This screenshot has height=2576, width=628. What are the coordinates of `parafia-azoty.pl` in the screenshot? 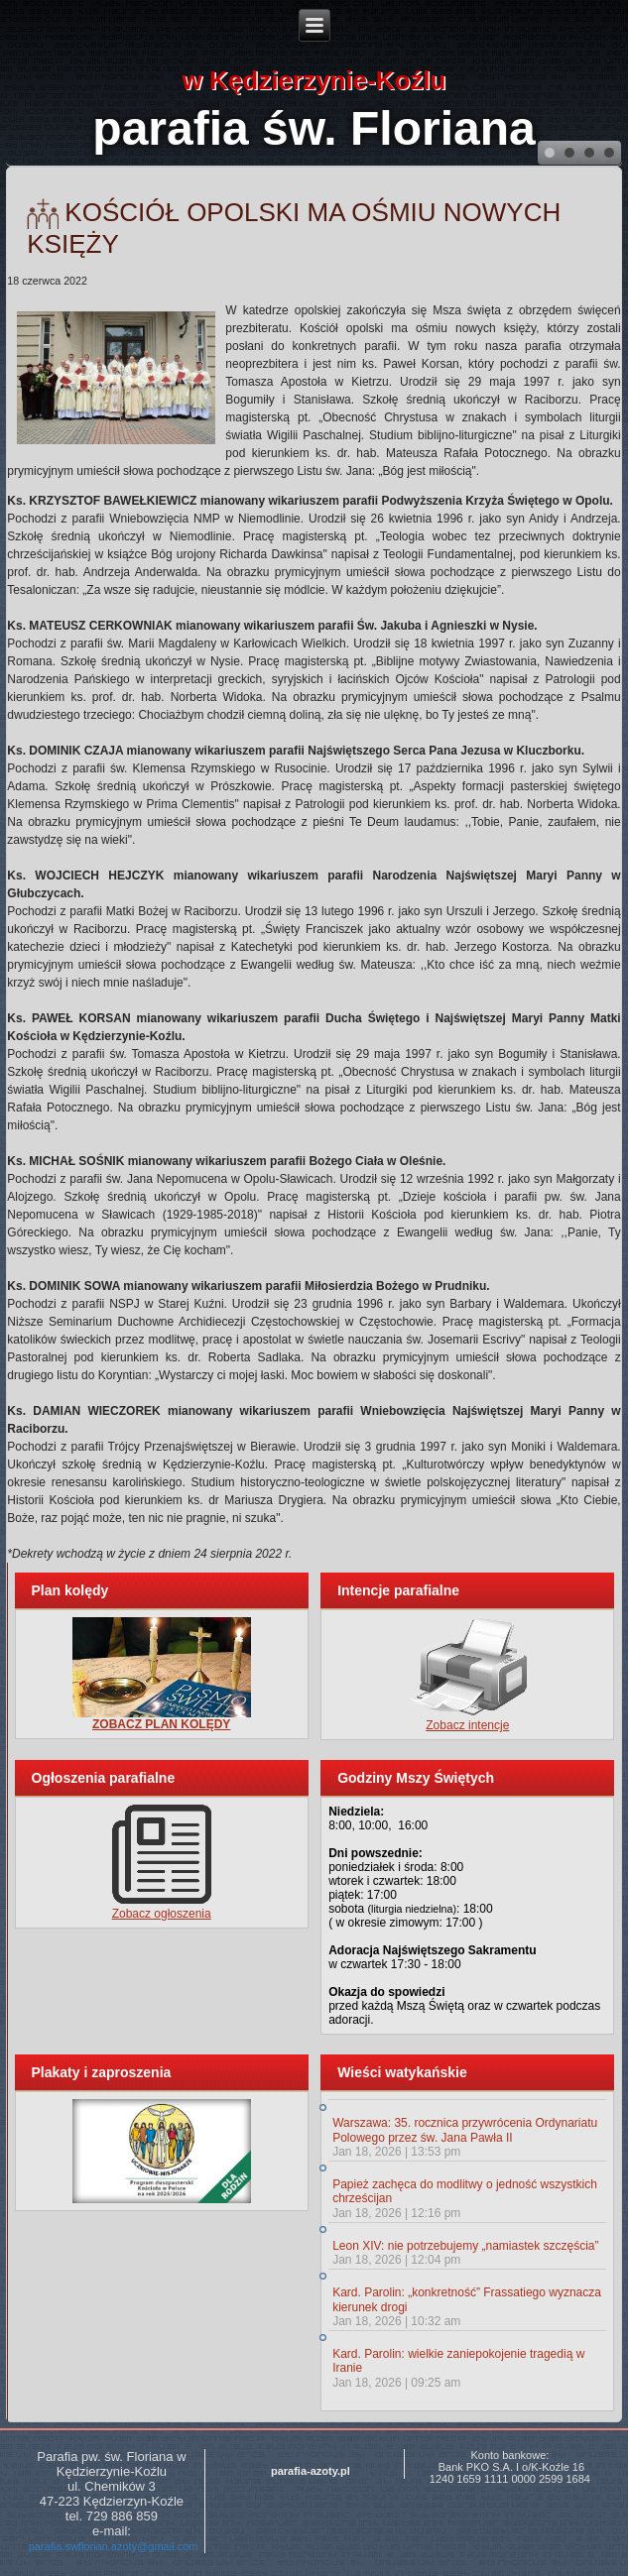 It's located at (310, 2471).